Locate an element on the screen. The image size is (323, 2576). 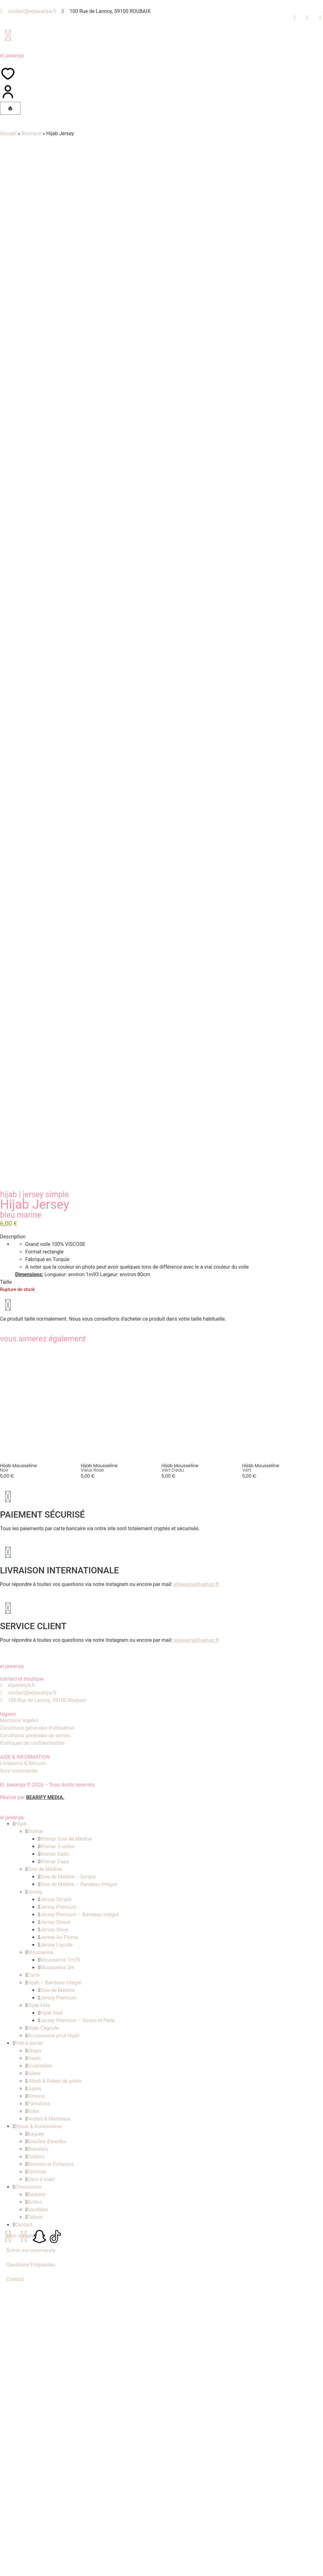
Khimar Soie de Médine is located at coordinates (66, 2179).